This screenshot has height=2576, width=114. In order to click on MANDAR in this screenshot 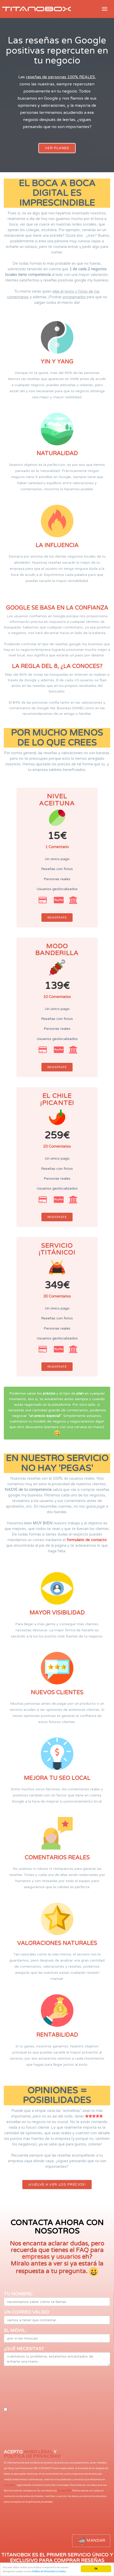, I will do `click(91, 2541)`.